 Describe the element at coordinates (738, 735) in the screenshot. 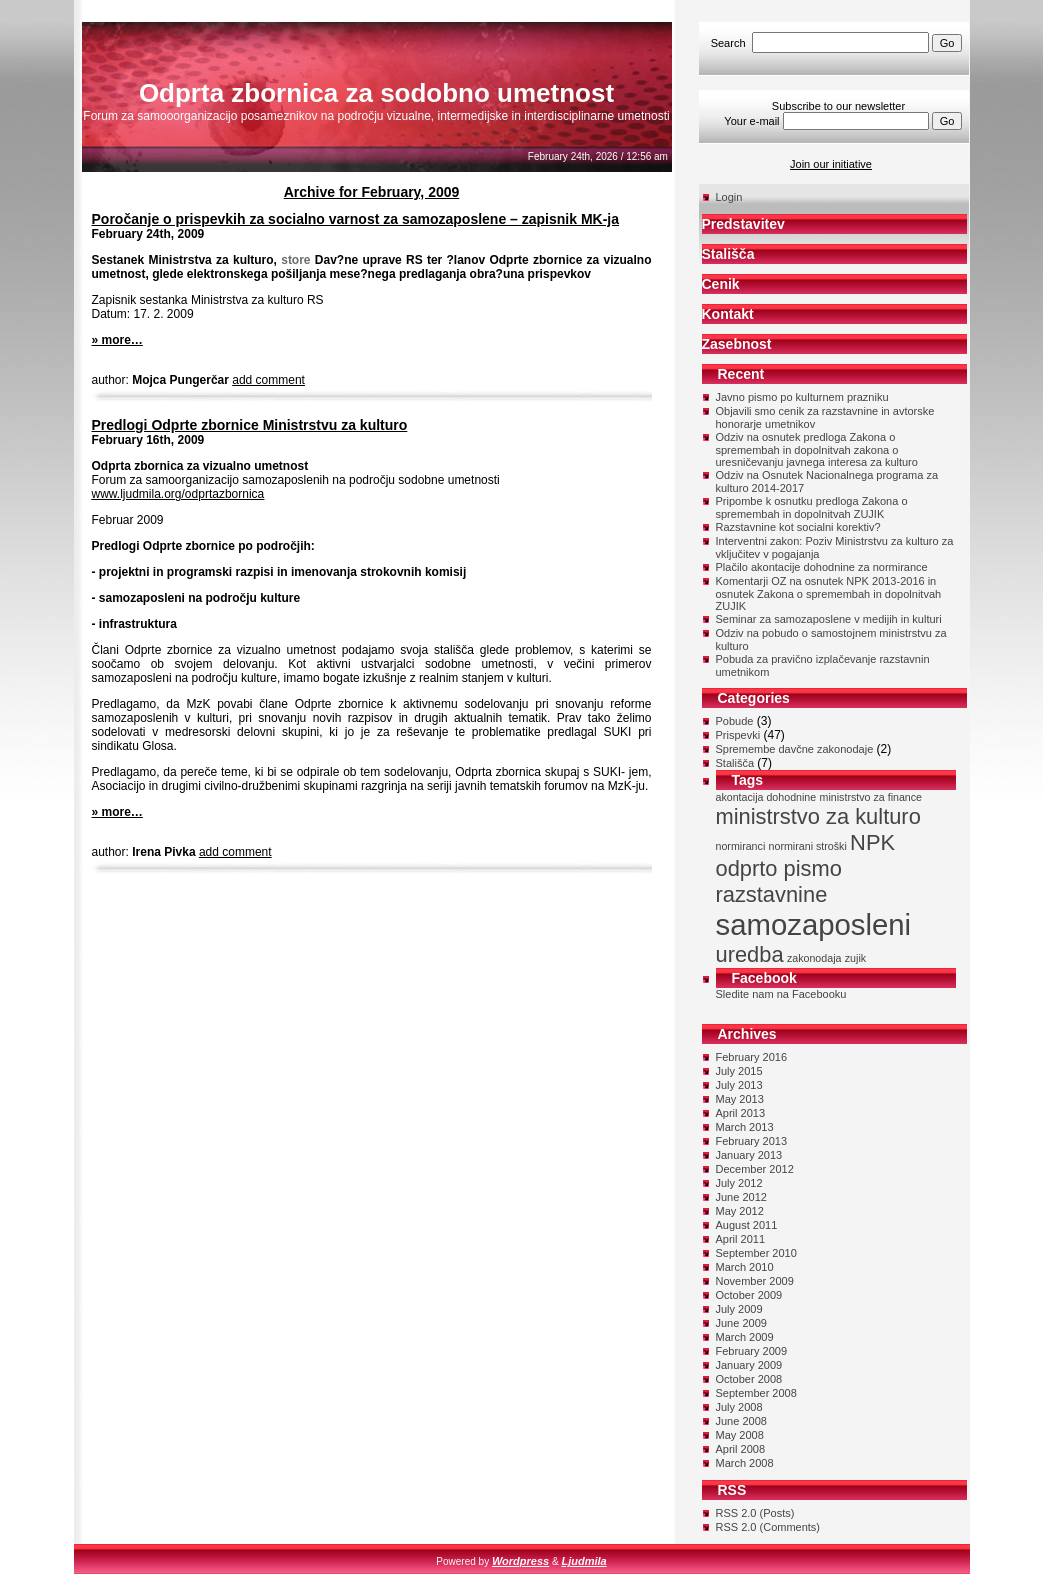

I see `Prispevki` at that location.